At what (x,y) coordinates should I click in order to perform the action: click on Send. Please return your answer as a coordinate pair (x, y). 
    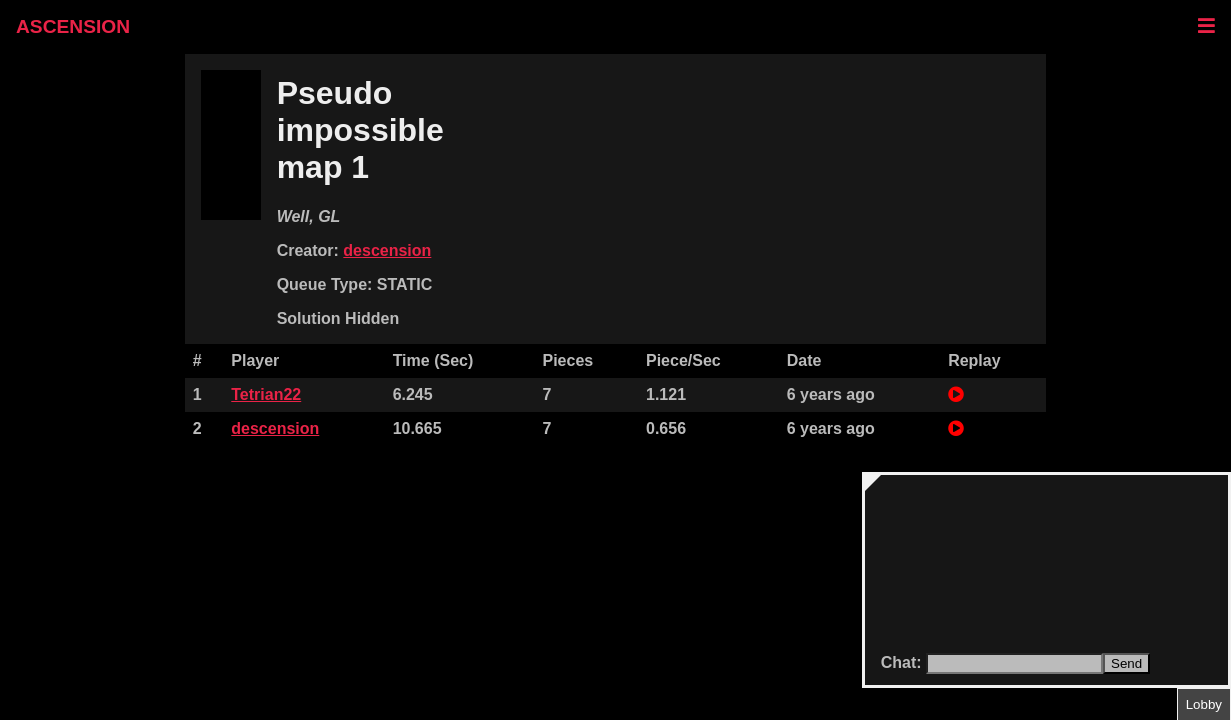
    Looking at the image, I should click on (1126, 663).